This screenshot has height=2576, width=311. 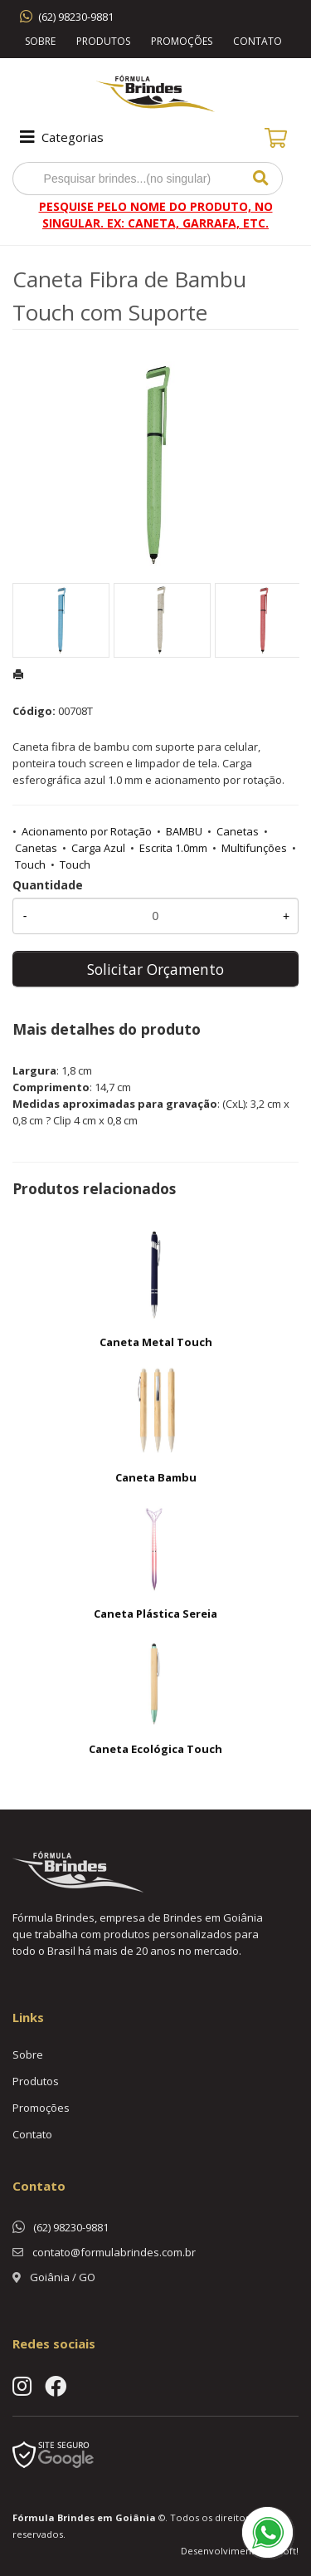 I want to click on (62) 98230-9881, so click(x=76, y=16).